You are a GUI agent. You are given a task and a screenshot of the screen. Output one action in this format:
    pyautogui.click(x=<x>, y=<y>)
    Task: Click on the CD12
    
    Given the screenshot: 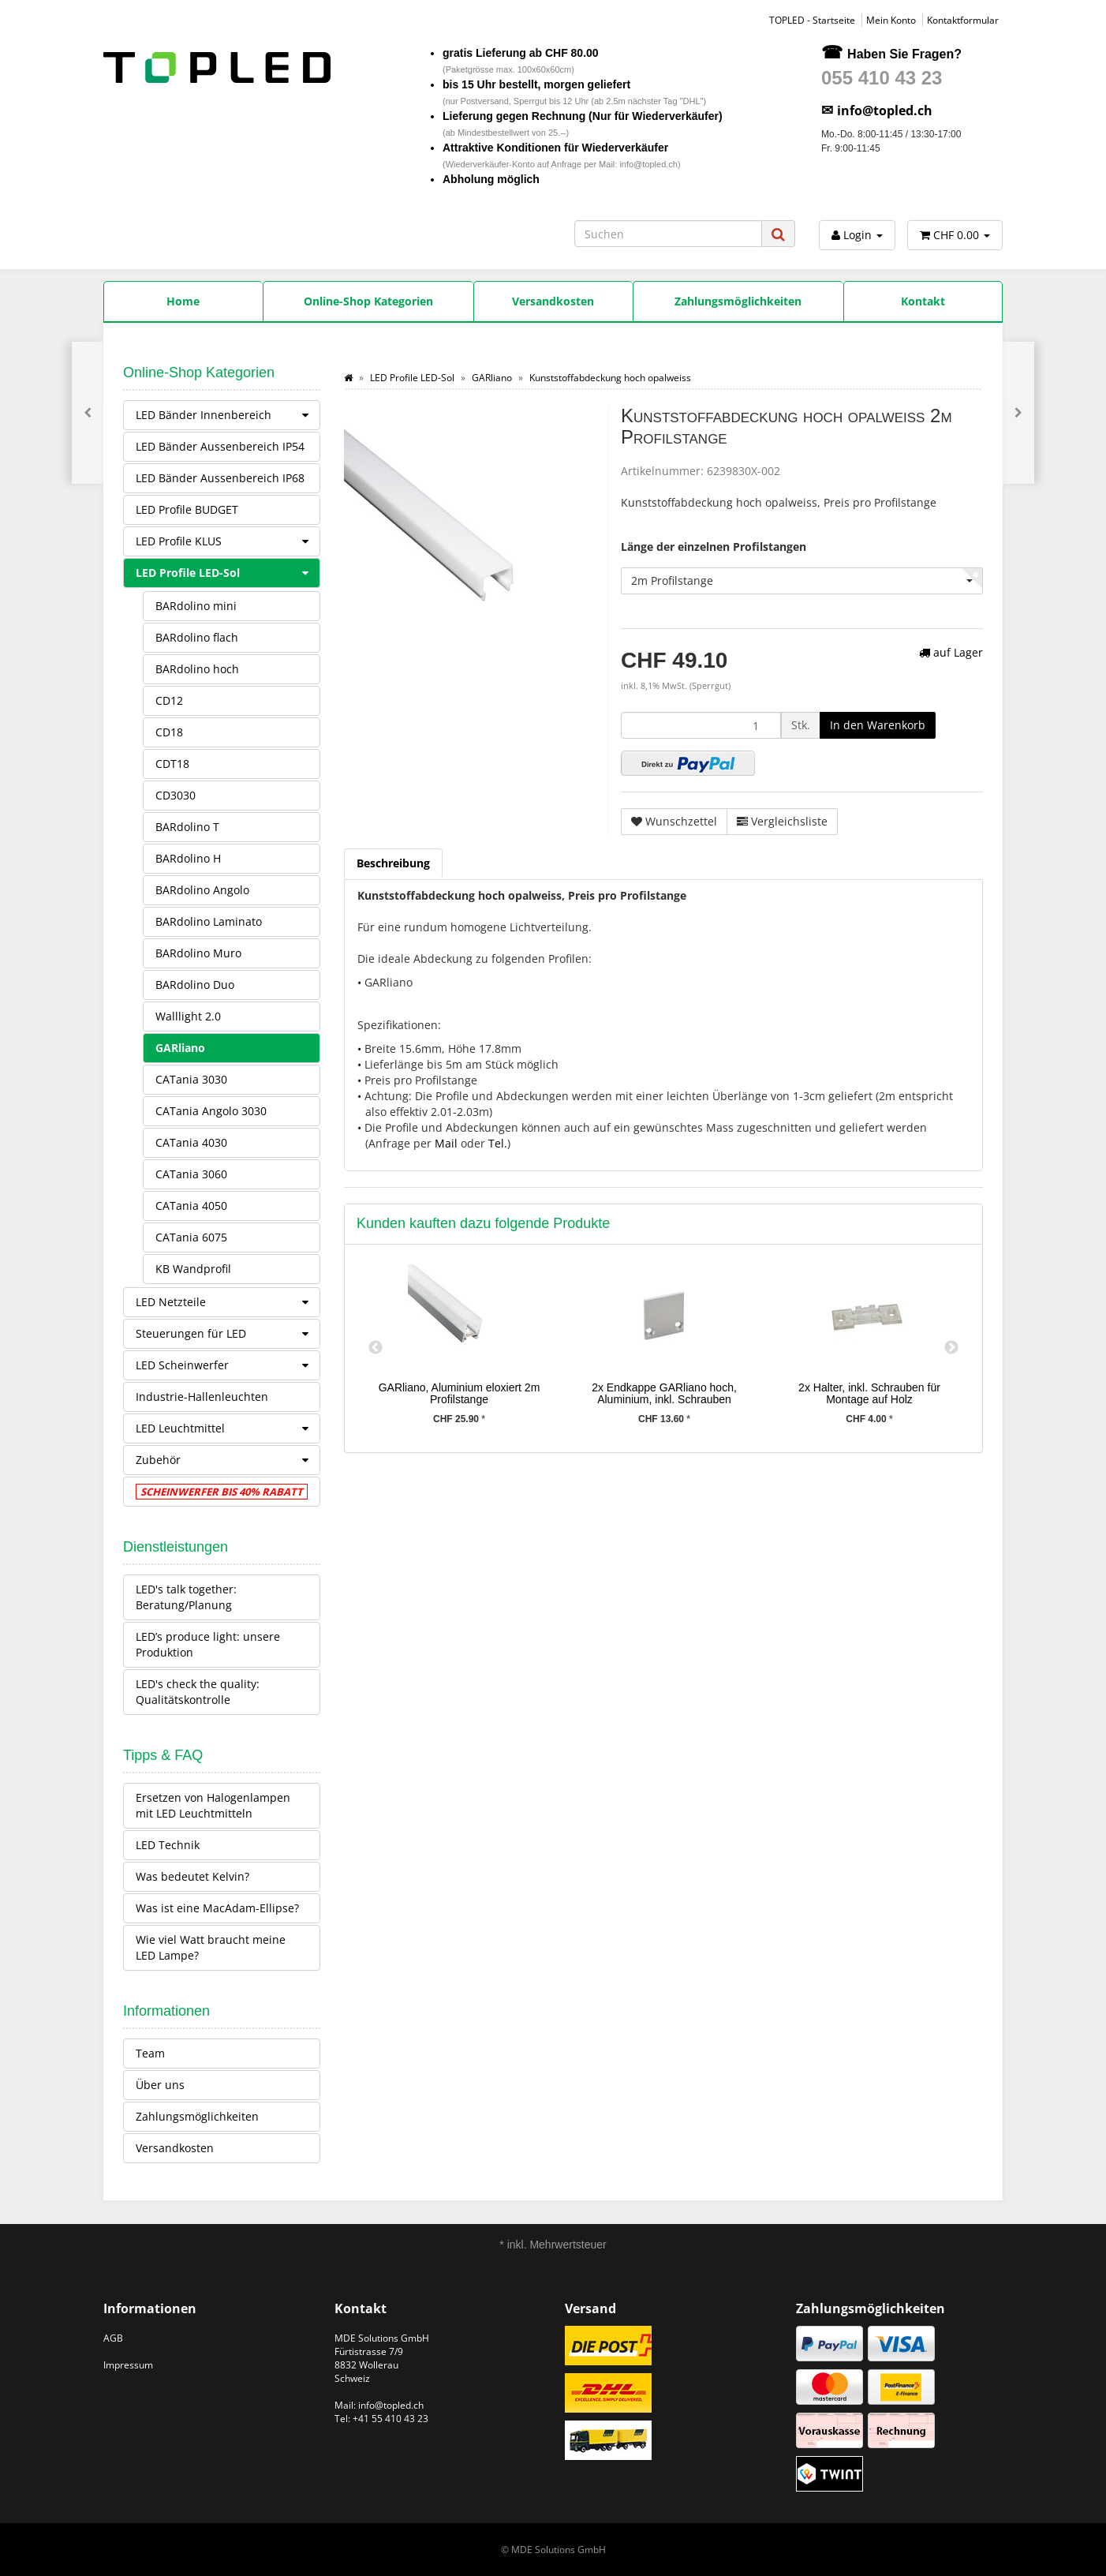 What is the action you would take?
    pyautogui.click(x=169, y=700)
    